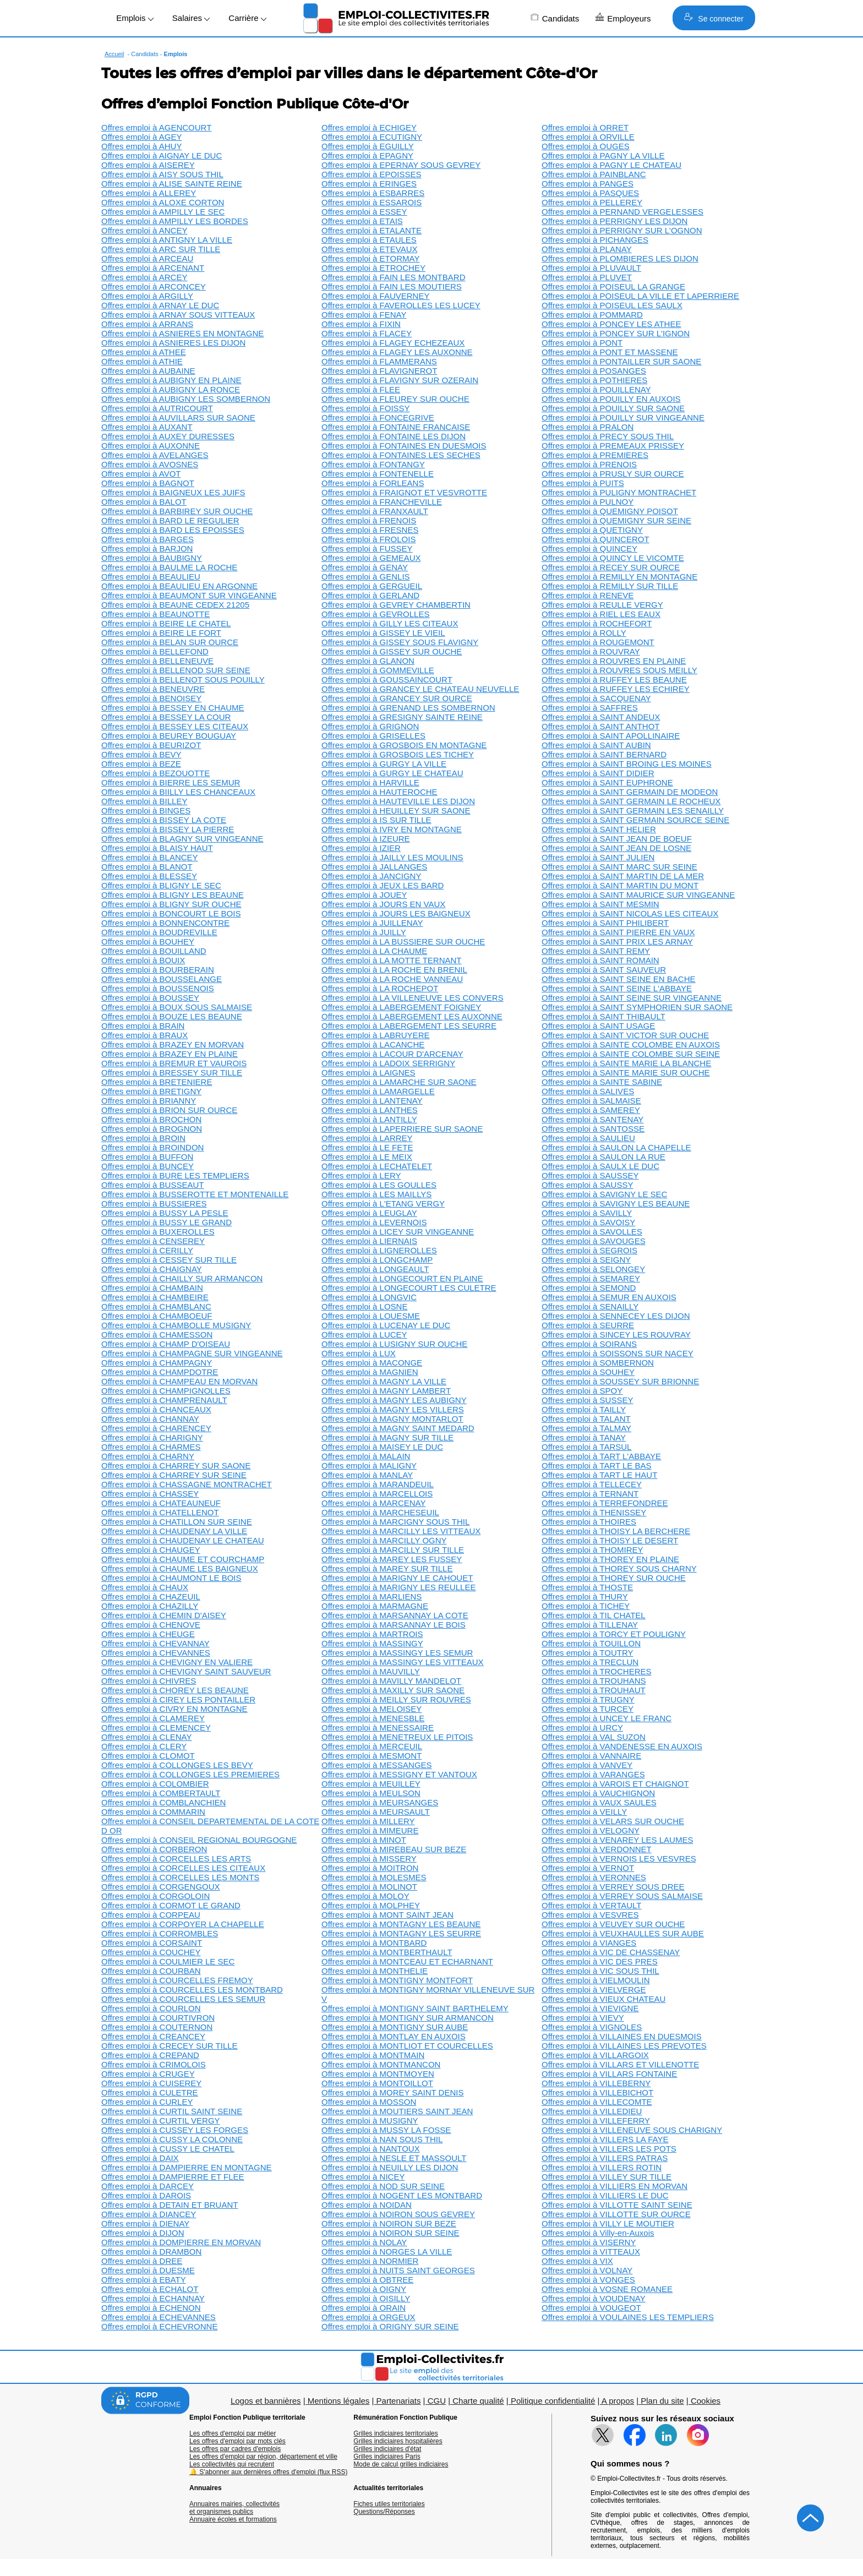  I want to click on Offres emploi à CHAMPEAU EN MORVAN, so click(179, 1381).